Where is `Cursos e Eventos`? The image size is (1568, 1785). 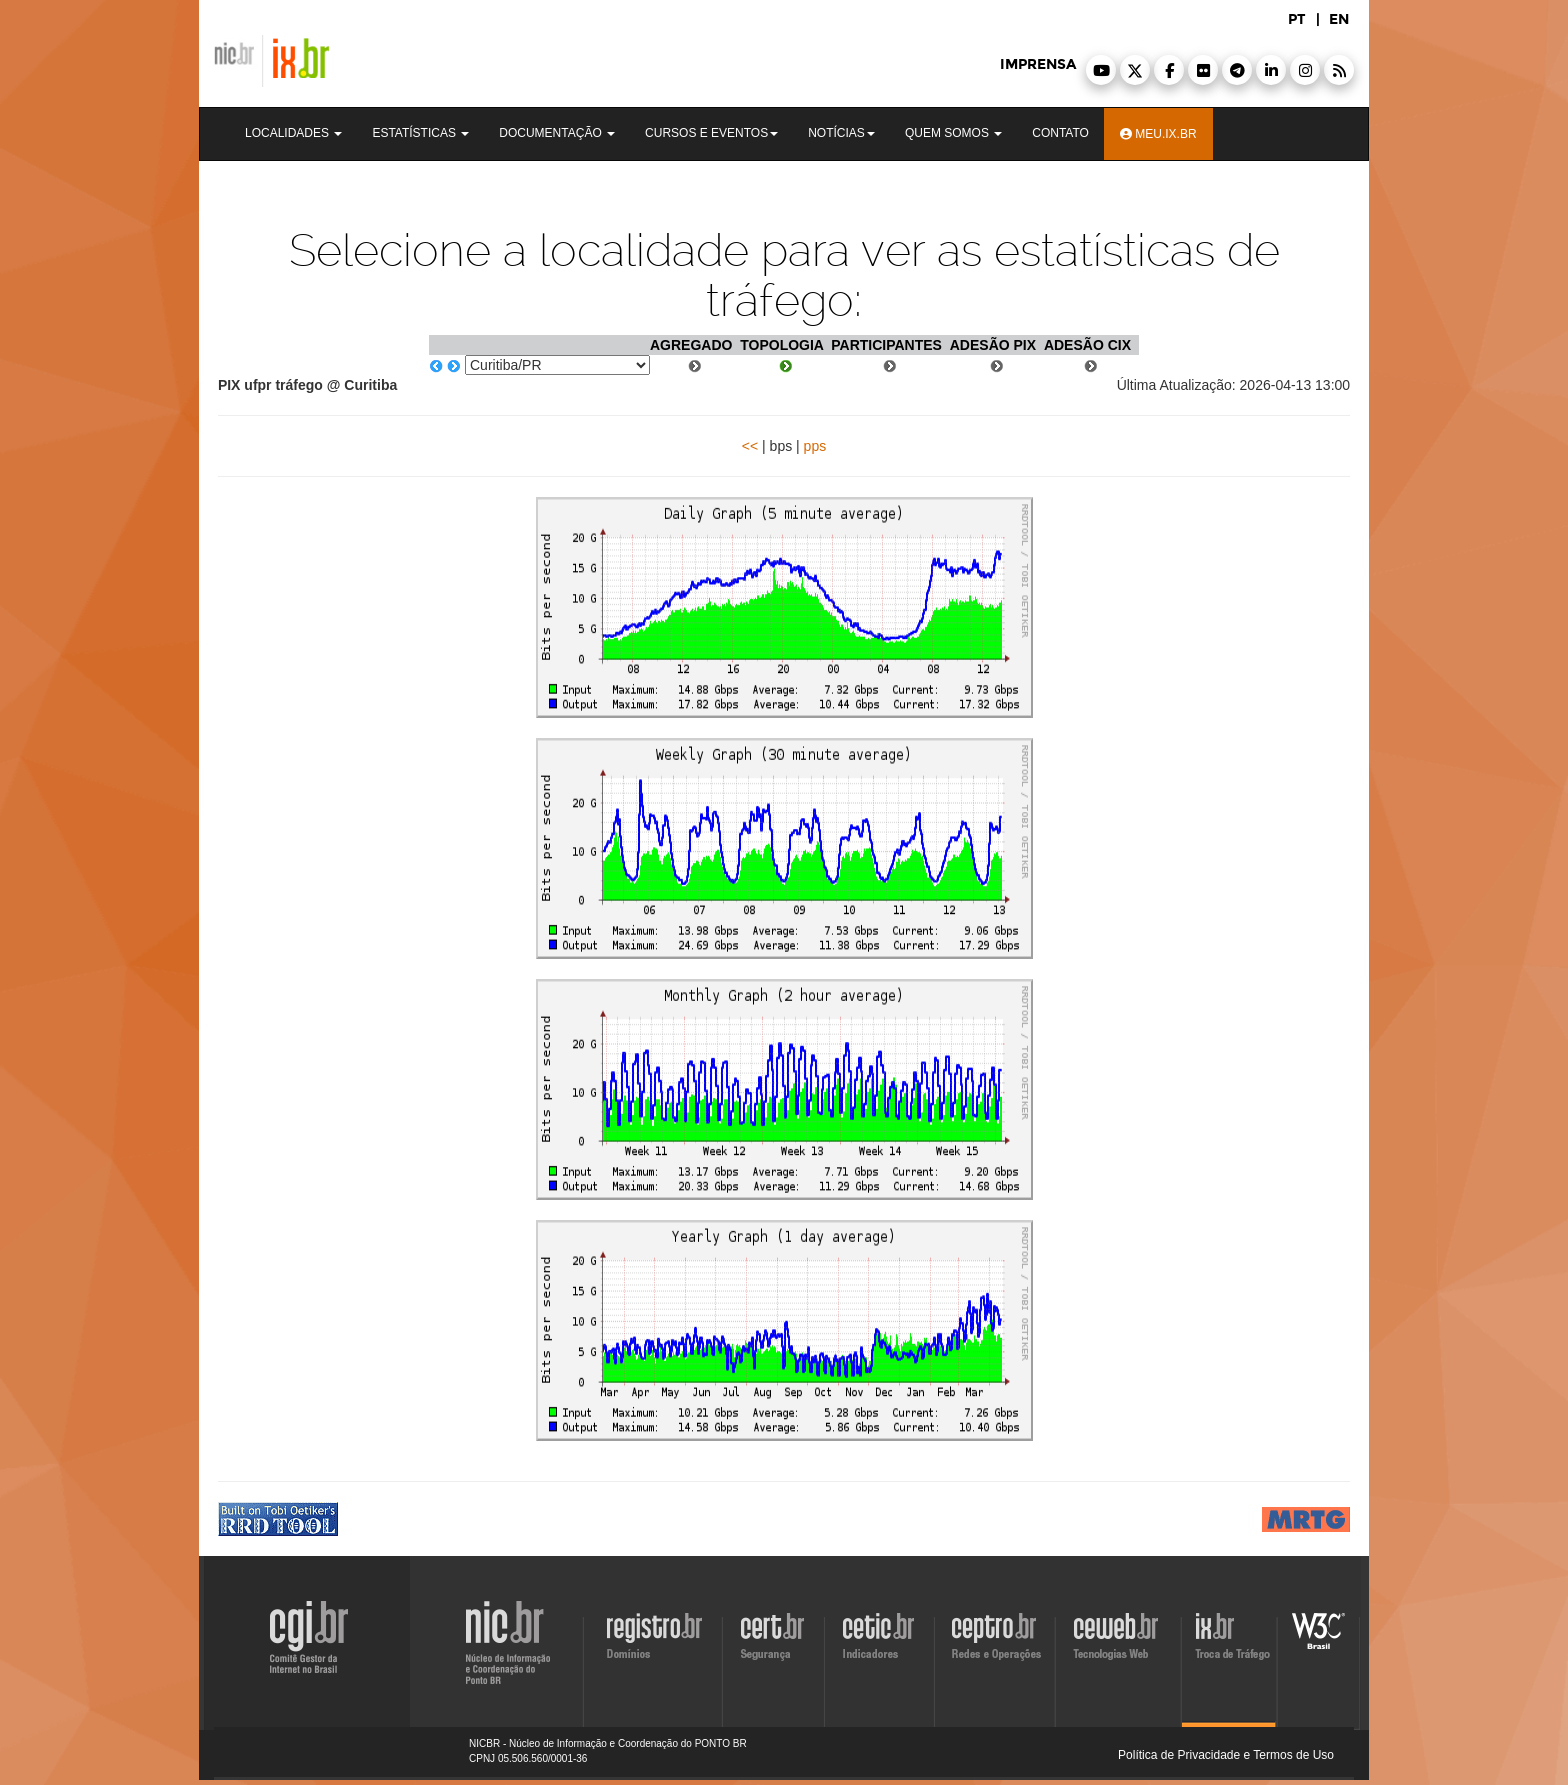 Cursos e Eventos is located at coordinates (711, 133).